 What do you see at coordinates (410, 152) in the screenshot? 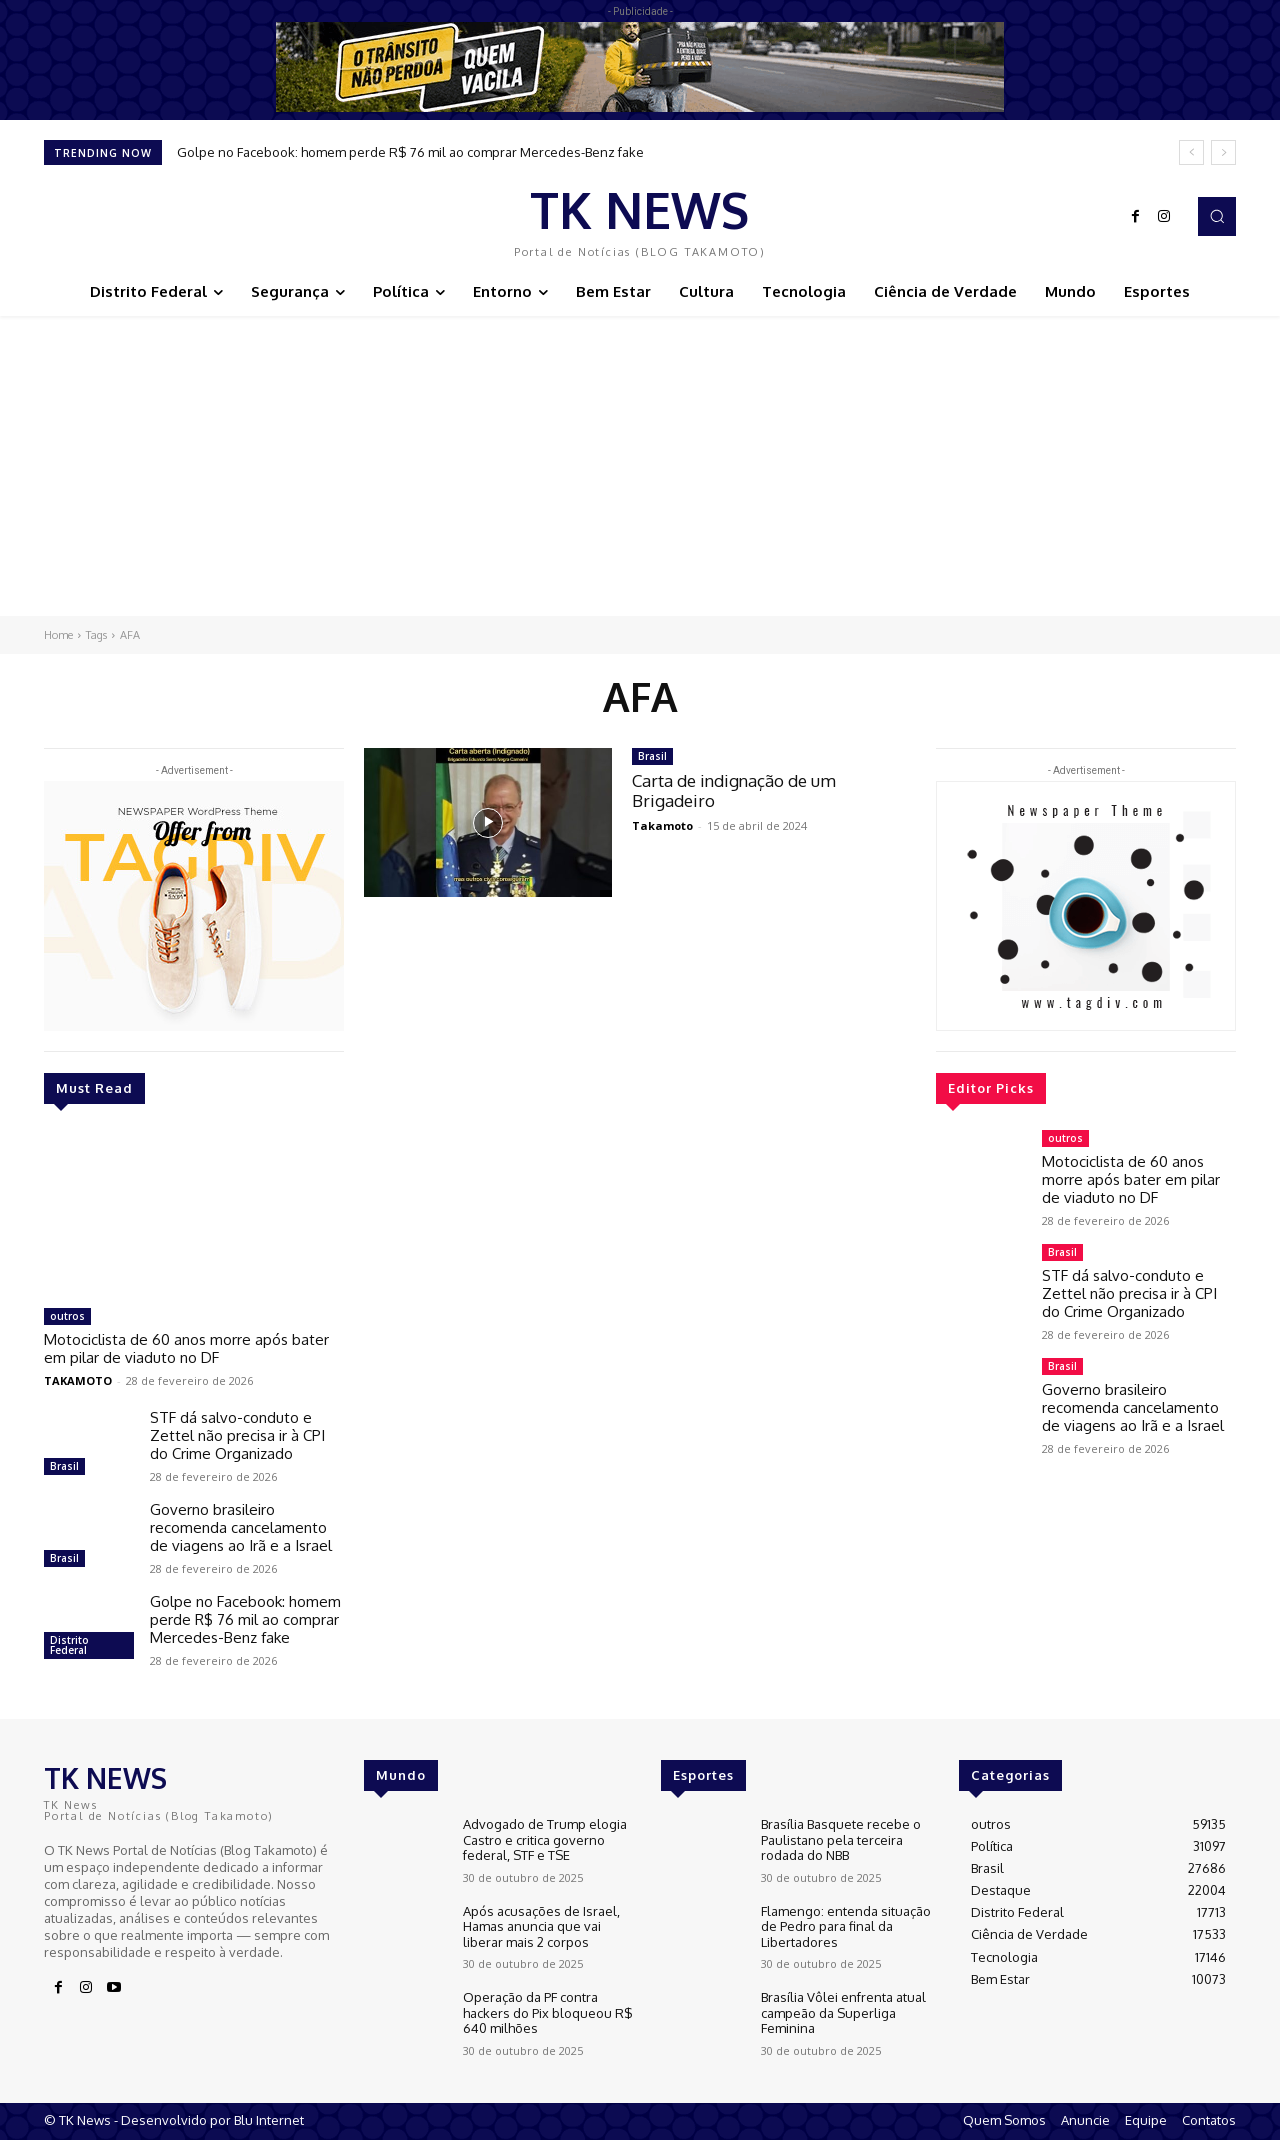
I see `Golpe no Facebook: homem perde R$ 76 mil ao comprar Mercedes-Benz fake` at bounding box center [410, 152].